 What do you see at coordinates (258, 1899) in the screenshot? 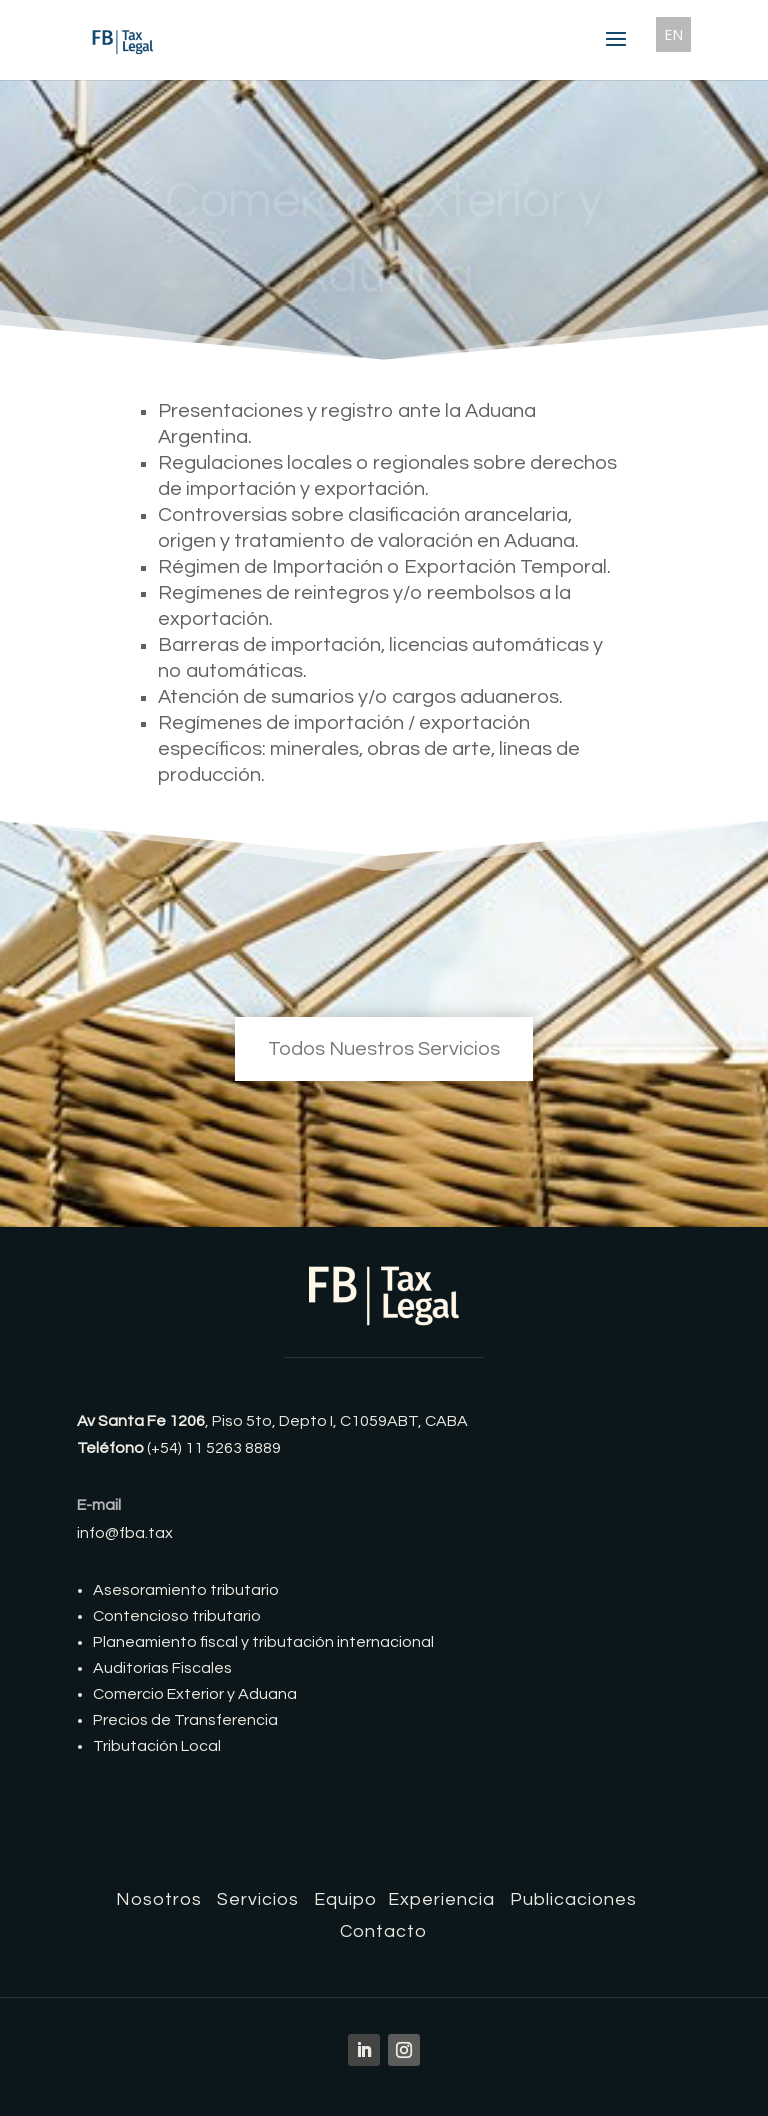
I see `Servicios` at bounding box center [258, 1899].